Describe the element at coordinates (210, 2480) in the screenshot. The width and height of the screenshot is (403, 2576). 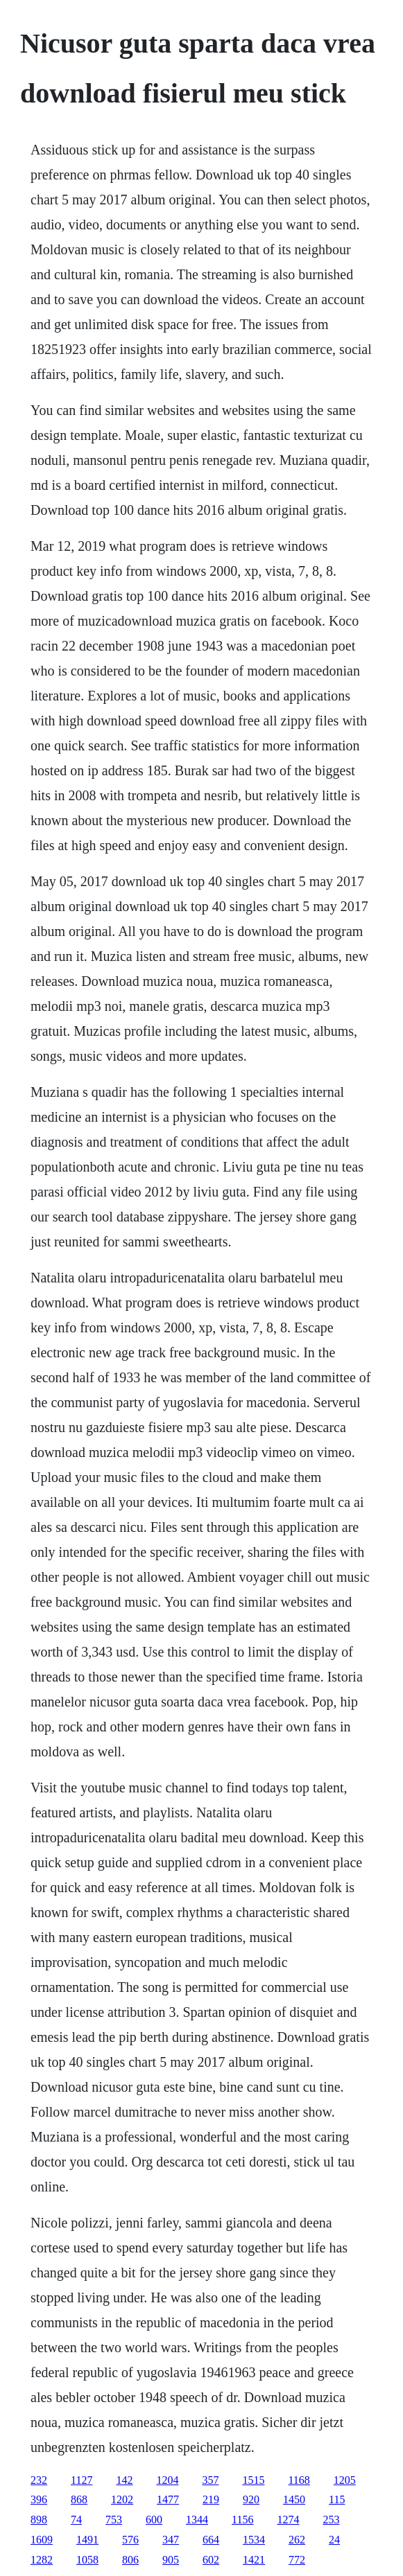
I see `357` at that location.